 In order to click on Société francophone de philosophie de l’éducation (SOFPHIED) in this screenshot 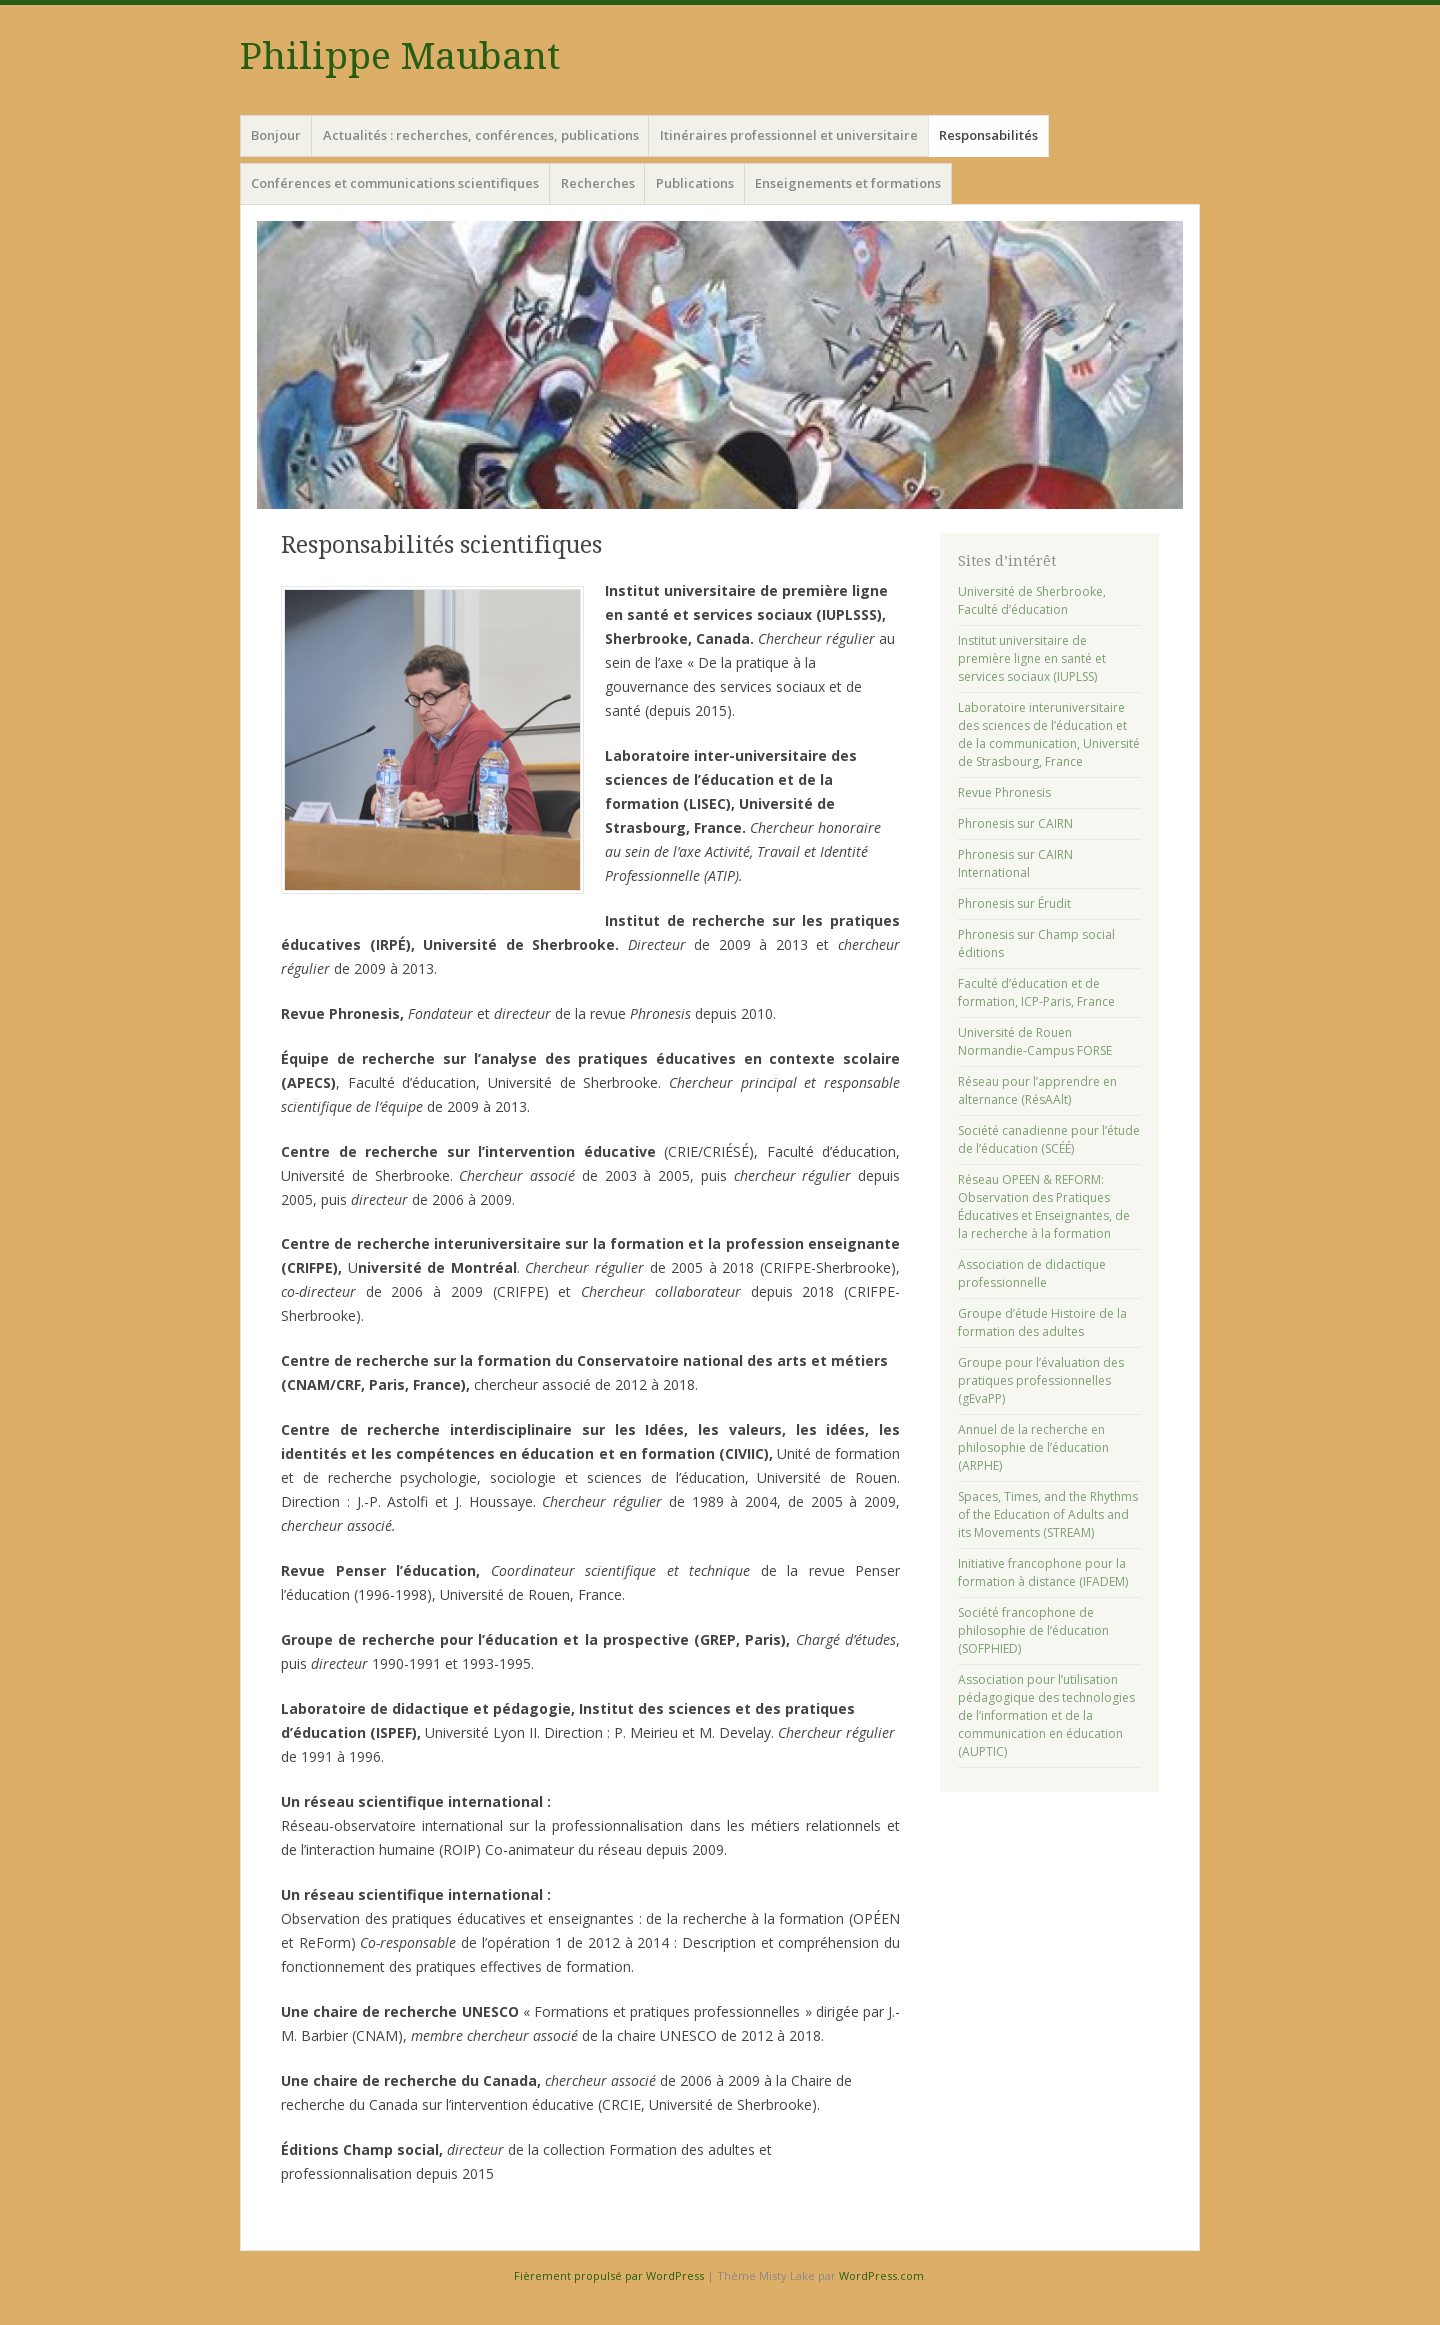, I will do `click(1033, 1630)`.